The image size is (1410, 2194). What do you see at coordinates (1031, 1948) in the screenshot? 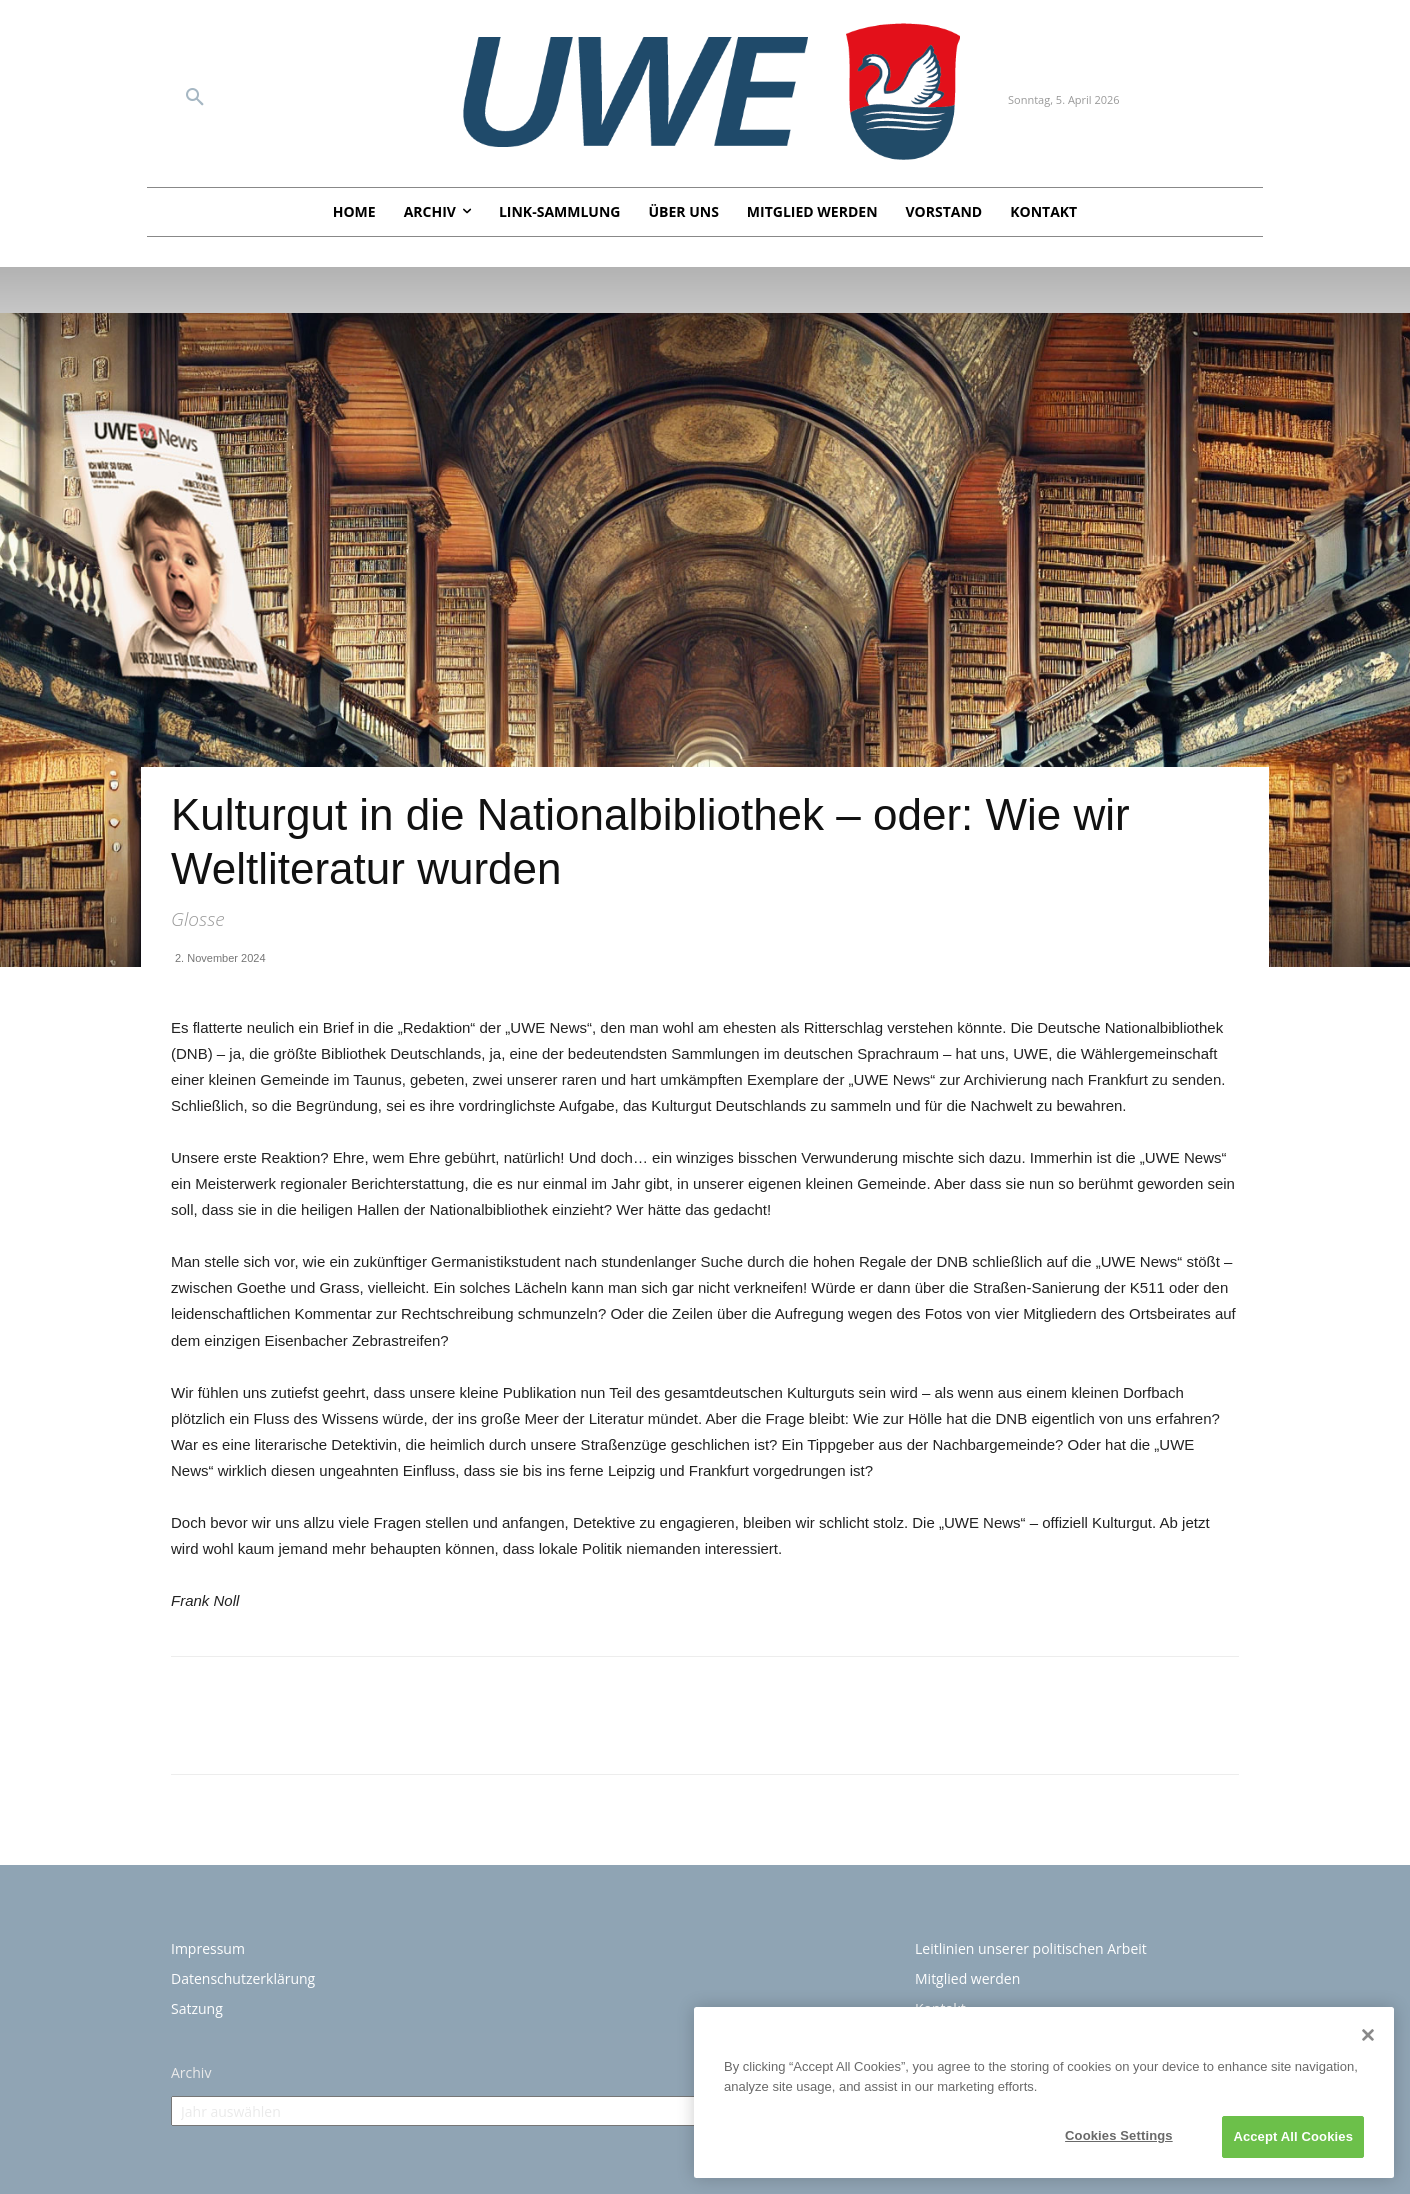
I see `Leitlinien unserer politischen Arbeit` at bounding box center [1031, 1948].